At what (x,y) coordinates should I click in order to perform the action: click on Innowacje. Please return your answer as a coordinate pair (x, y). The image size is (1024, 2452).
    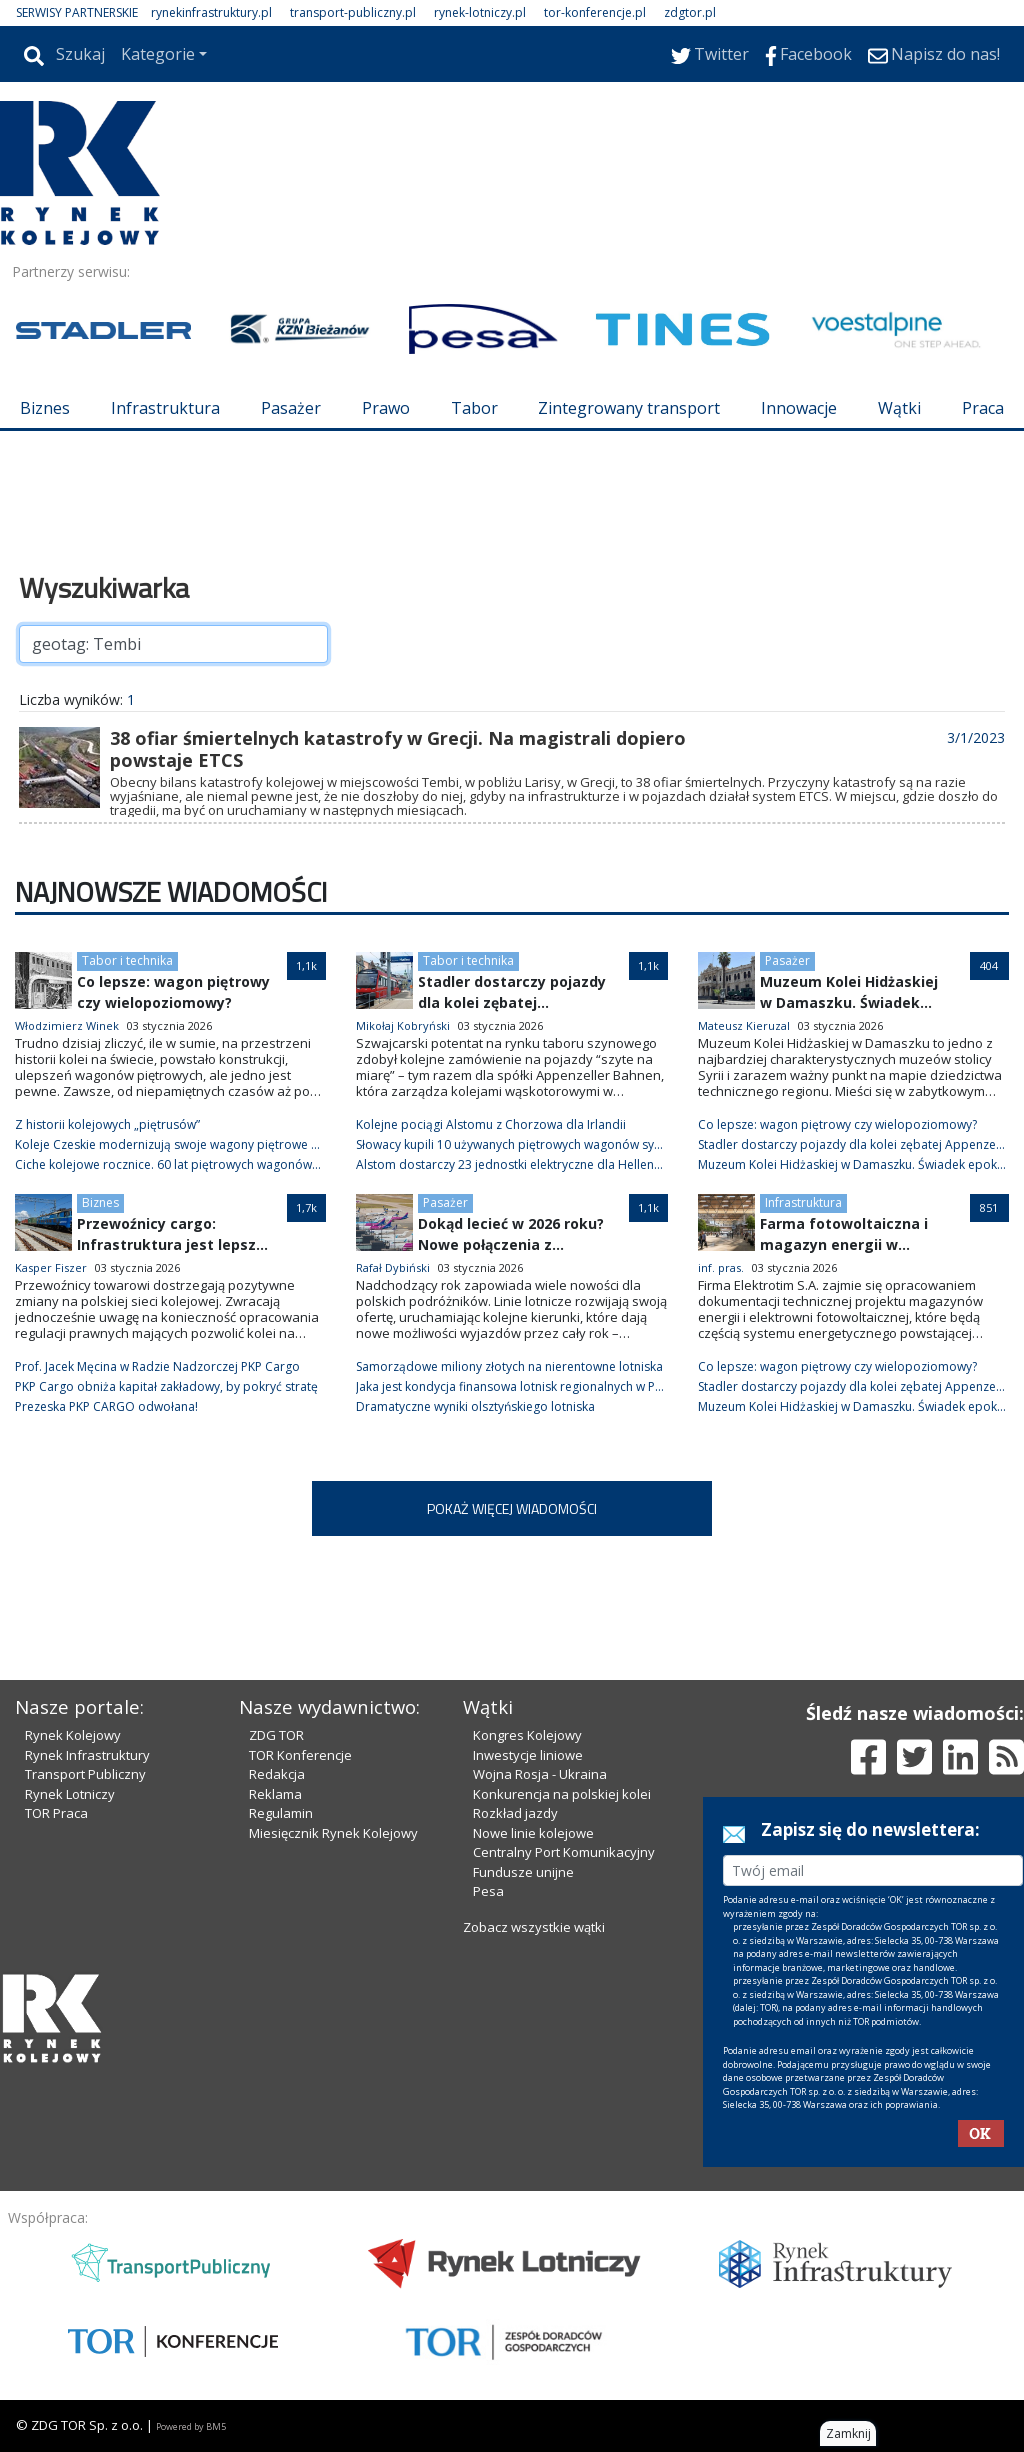
    Looking at the image, I should click on (799, 408).